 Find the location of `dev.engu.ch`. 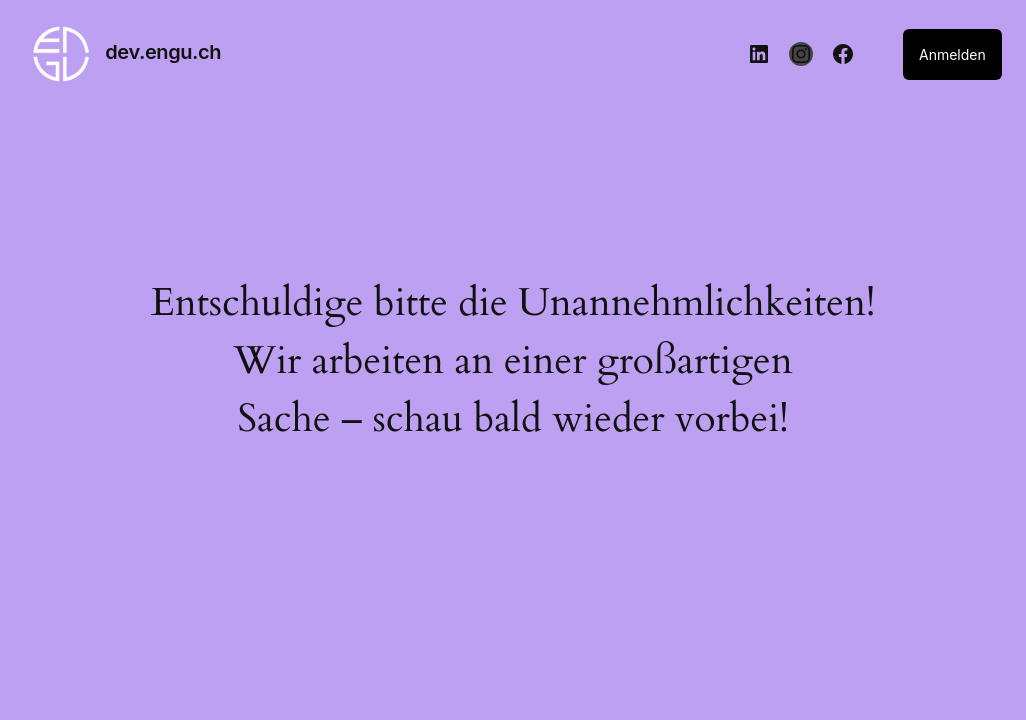

dev.engu.ch is located at coordinates (163, 52).